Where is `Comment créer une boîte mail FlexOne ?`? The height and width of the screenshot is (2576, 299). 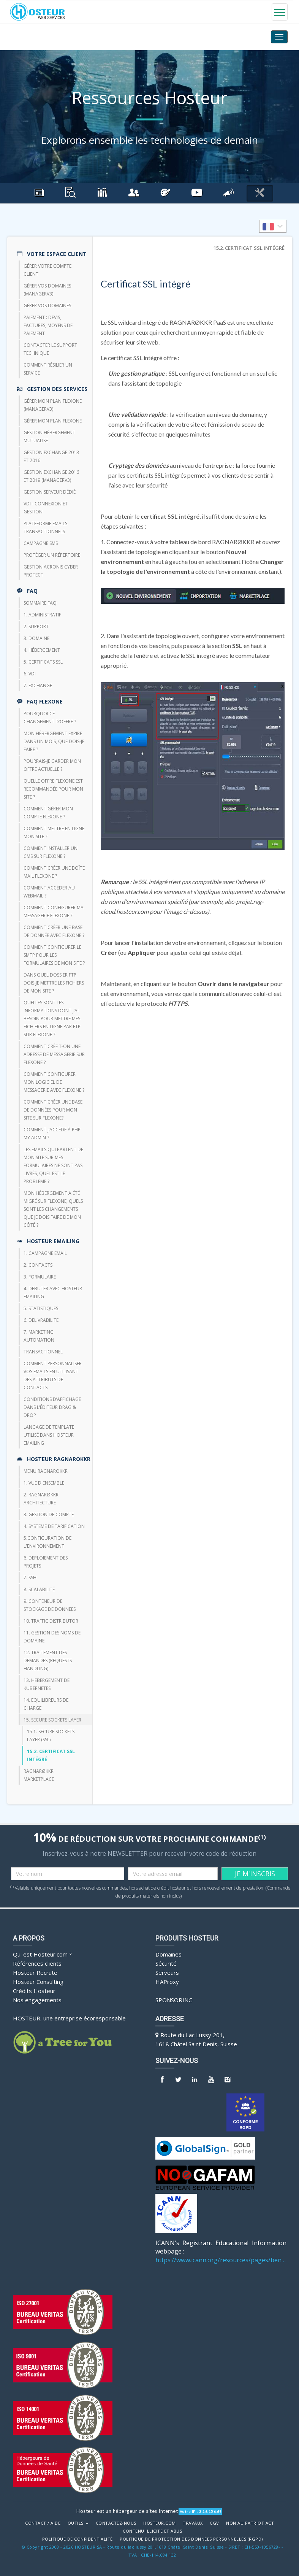
Comment créer une boîte mail FlexOne ? is located at coordinates (54, 872).